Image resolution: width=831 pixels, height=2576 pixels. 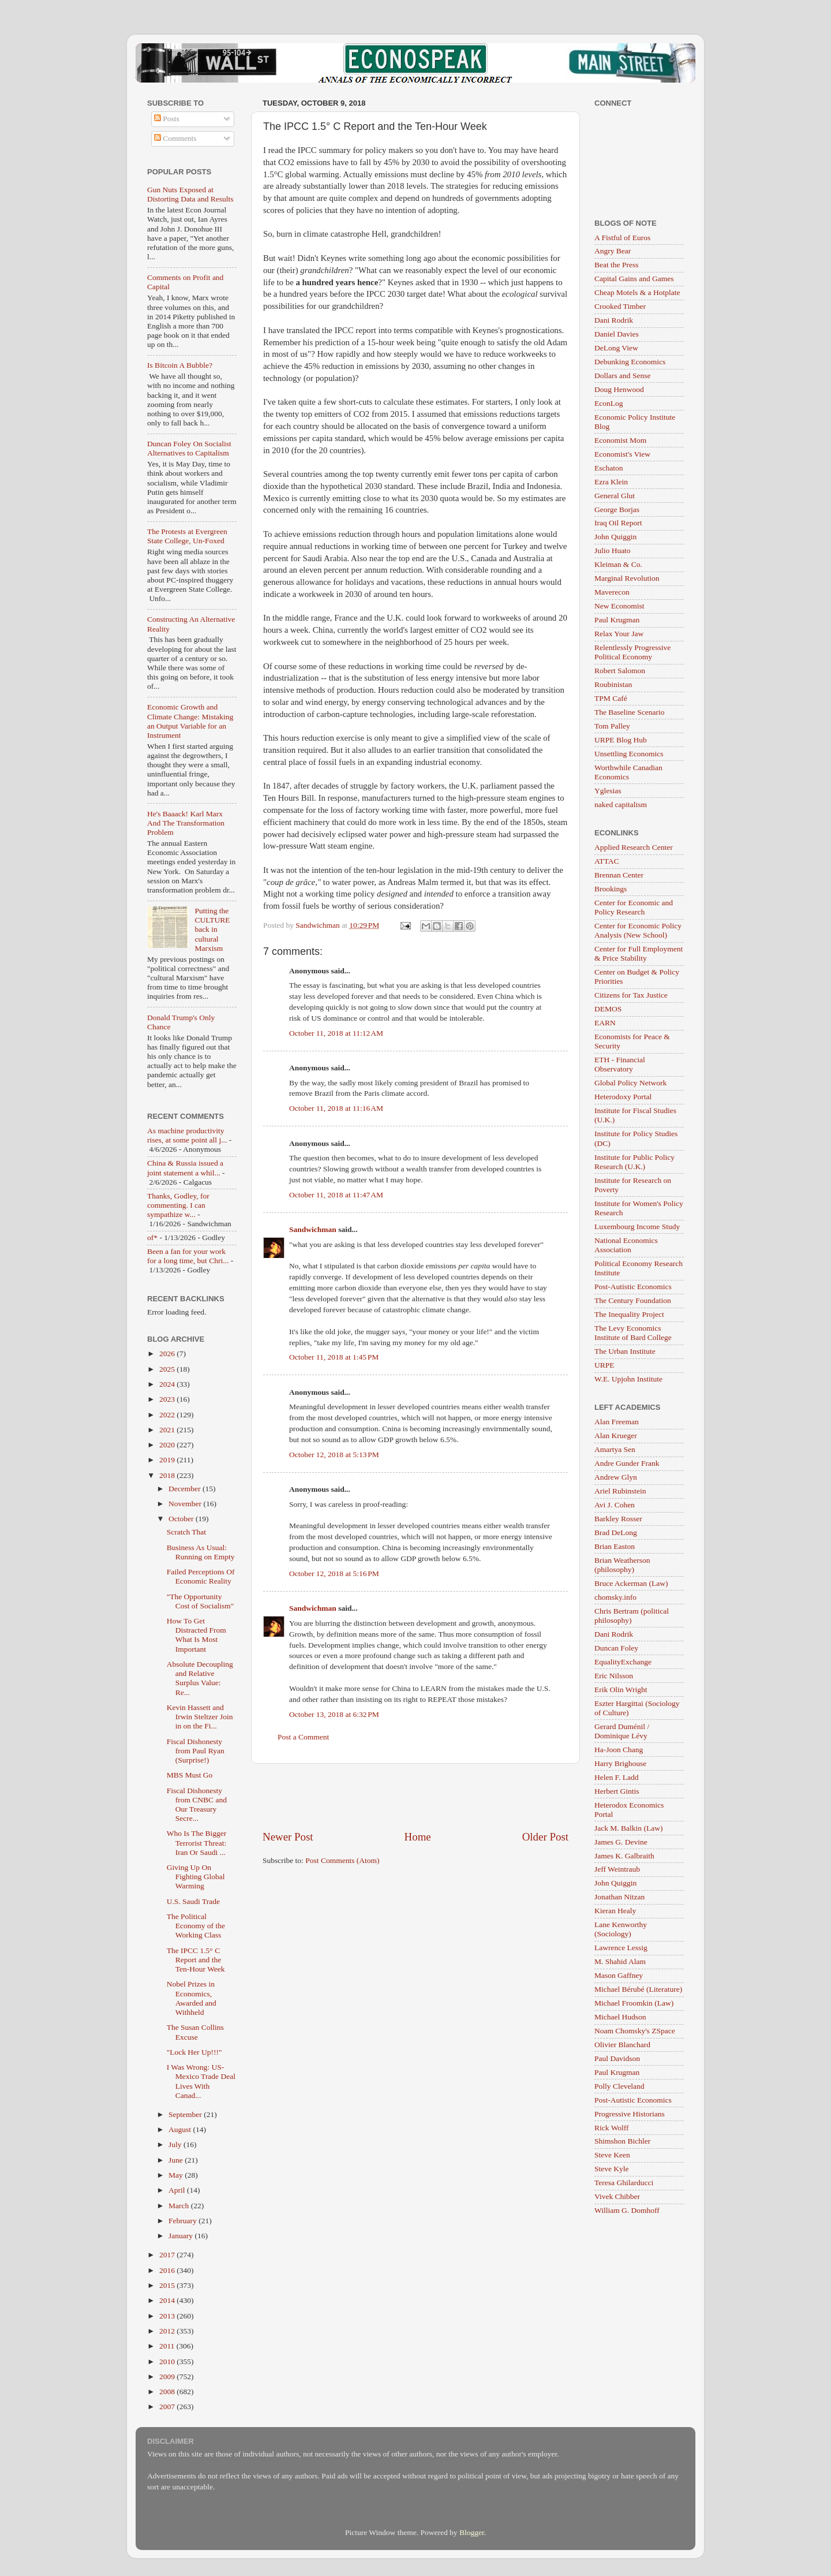 What do you see at coordinates (190, 194) in the screenshot?
I see `Gun Nuts Exposed at Distorting Data and Results` at bounding box center [190, 194].